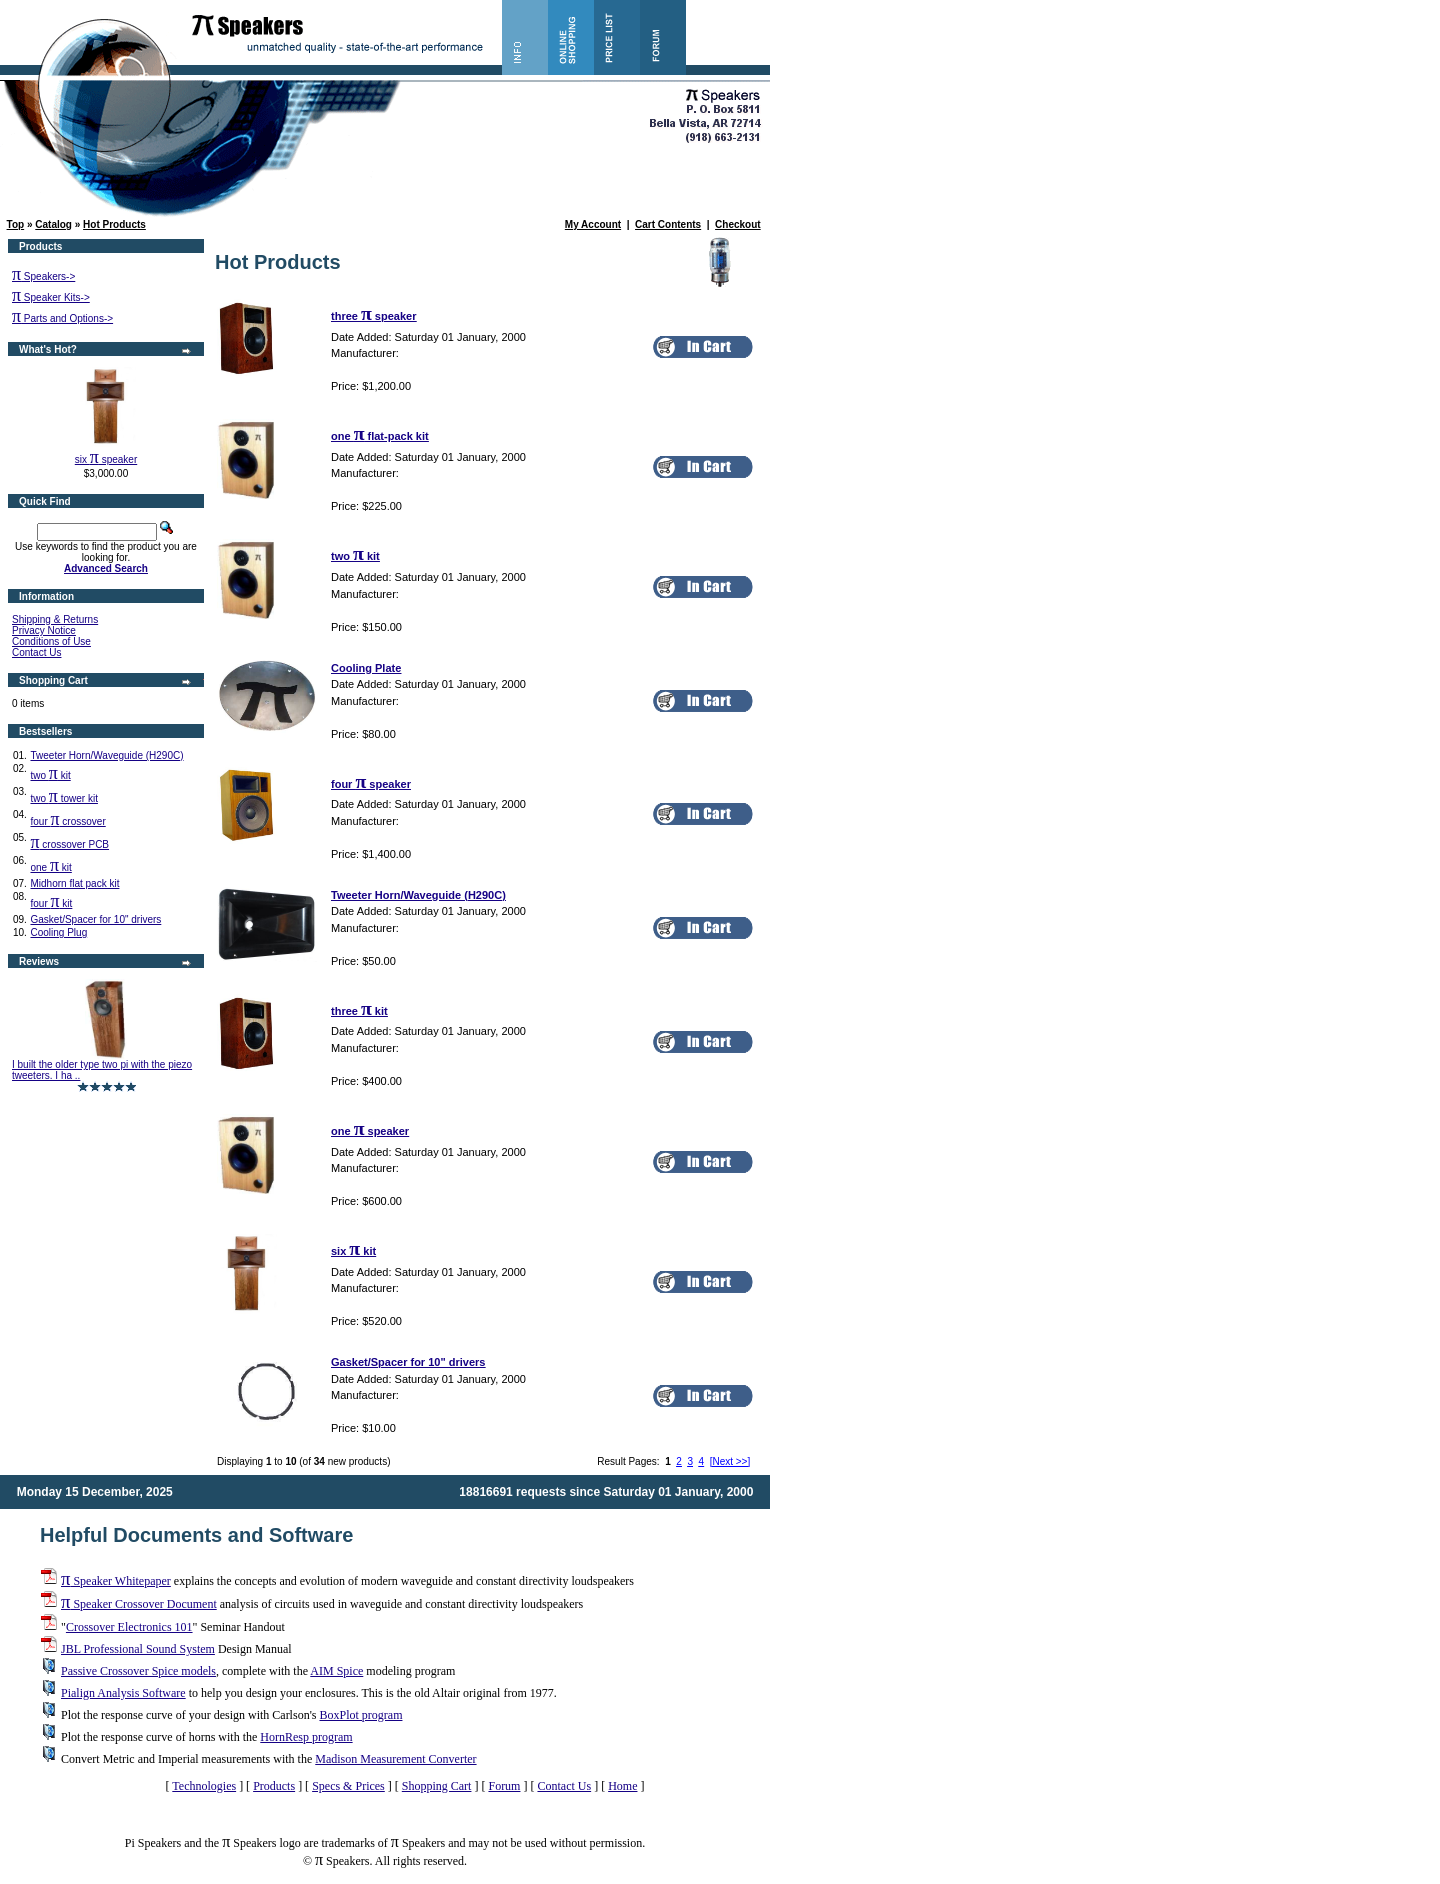 The width and height of the screenshot is (1440, 1884). What do you see at coordinates (360, 1715) in the screenshot?
I see `BoxPlot program` at bounding box center [360, 1715].